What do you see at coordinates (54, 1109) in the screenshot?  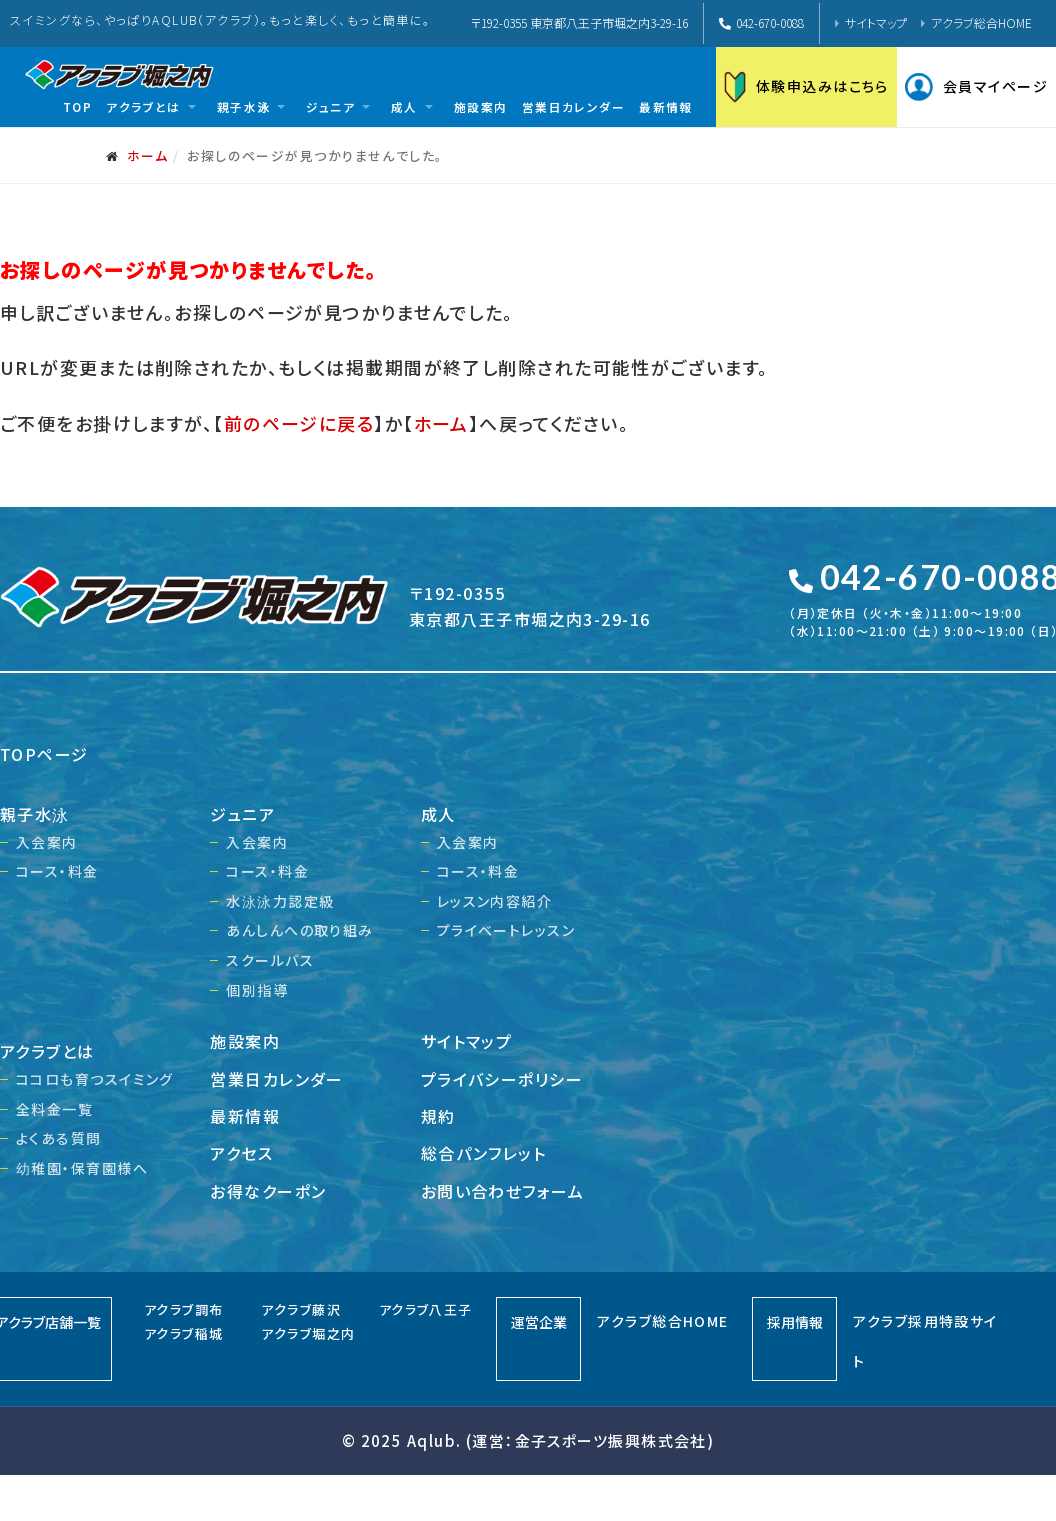 I see `全料金一覧` at bounding box center [54, 1109].